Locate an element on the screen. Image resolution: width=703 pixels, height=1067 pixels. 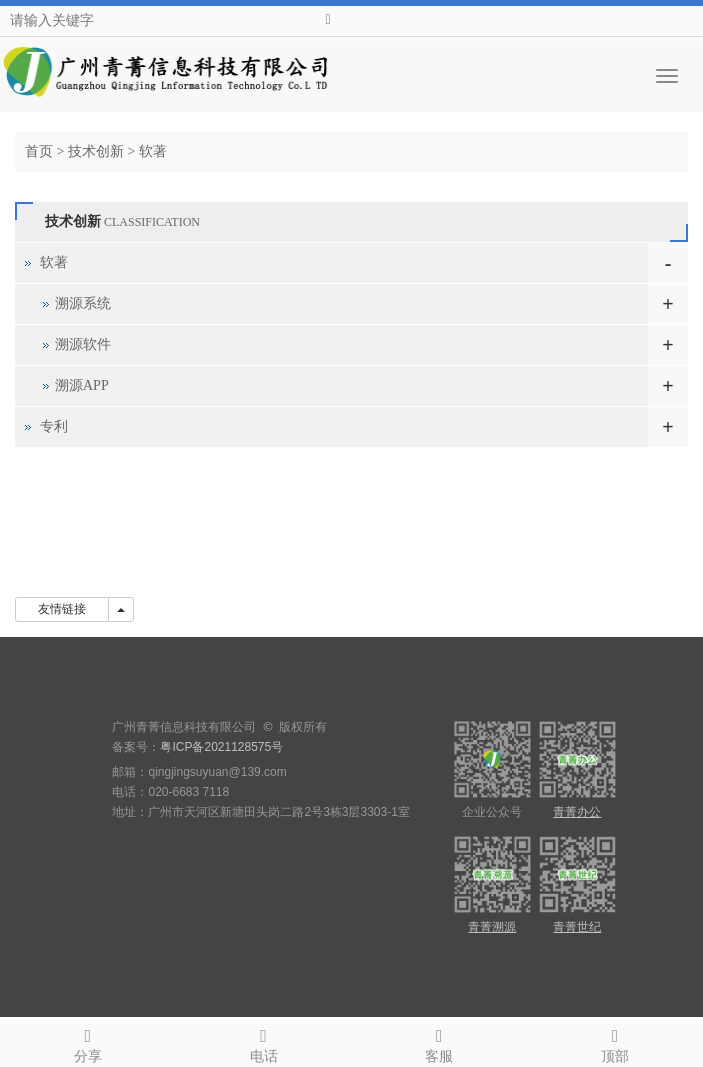
顶部 is located at coordinates (615, 1042).